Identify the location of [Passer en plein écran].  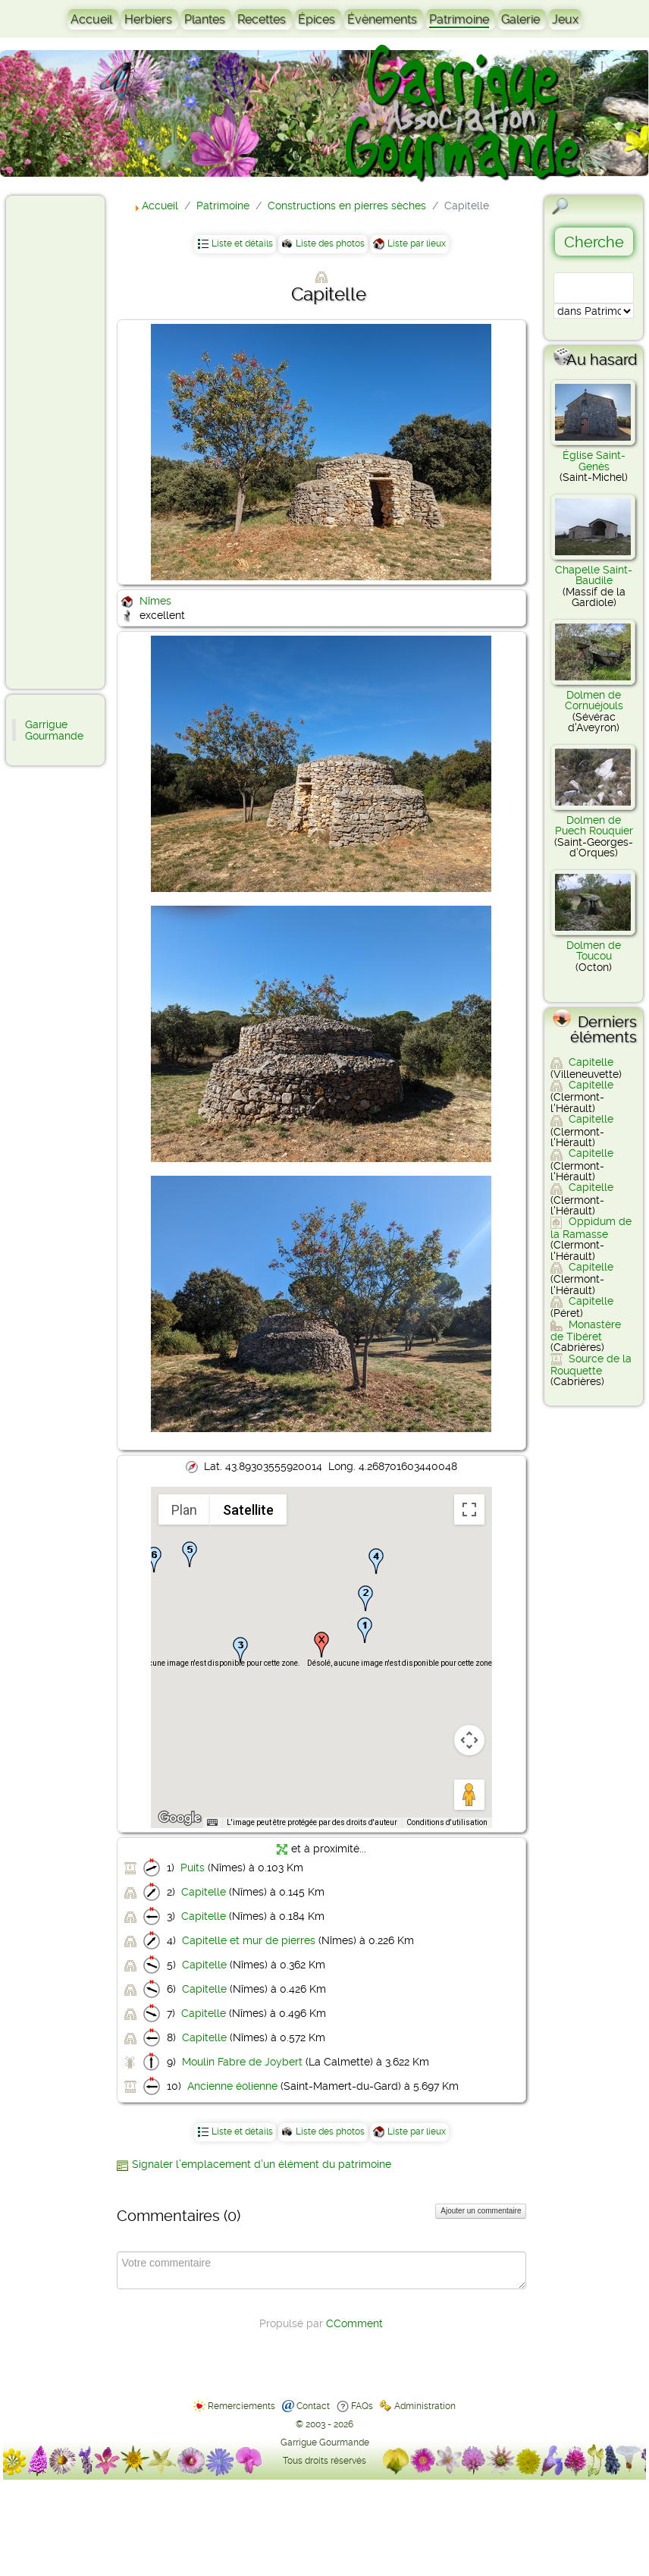
(469, 1509).